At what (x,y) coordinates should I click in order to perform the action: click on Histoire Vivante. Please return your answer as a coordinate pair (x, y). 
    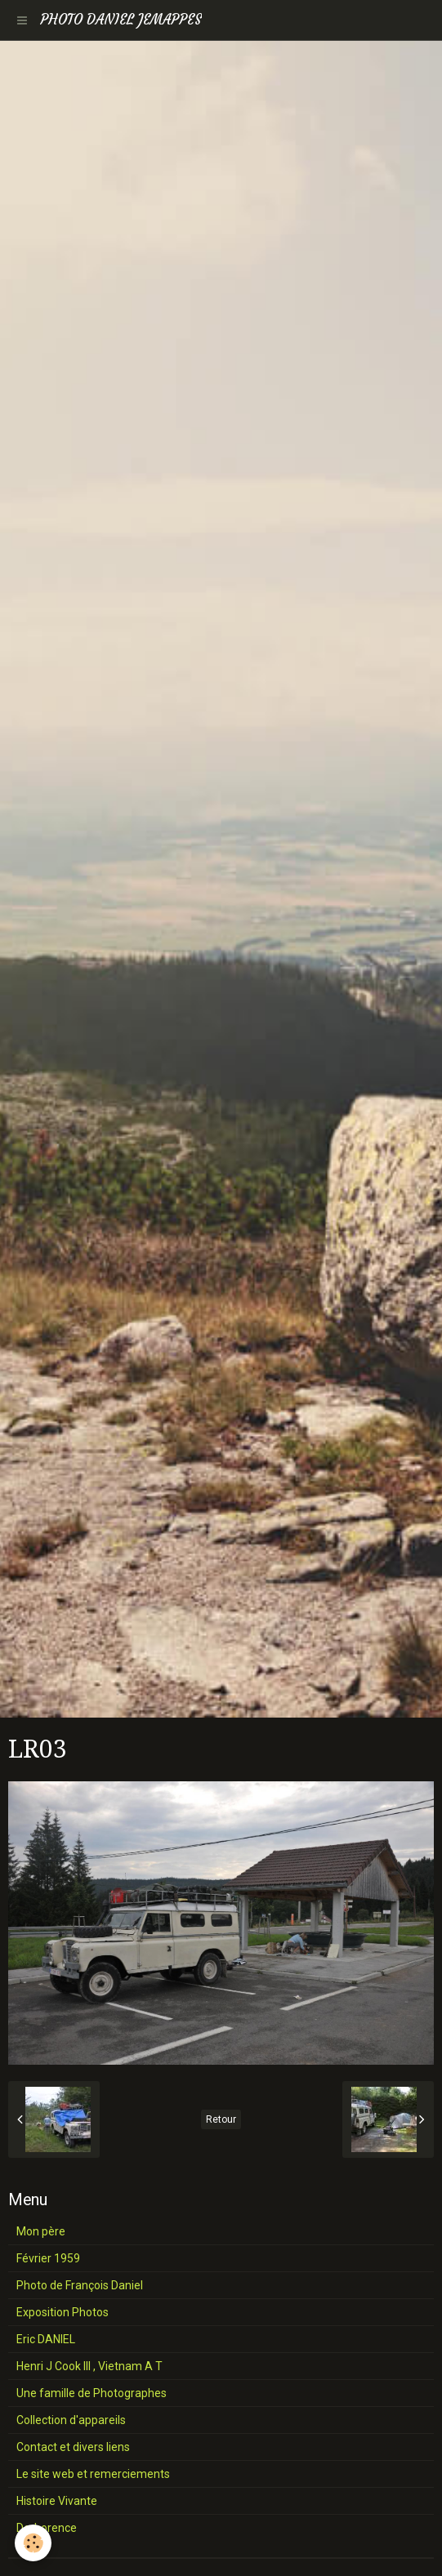
    Looking at the image, I should click on (56, 2500).